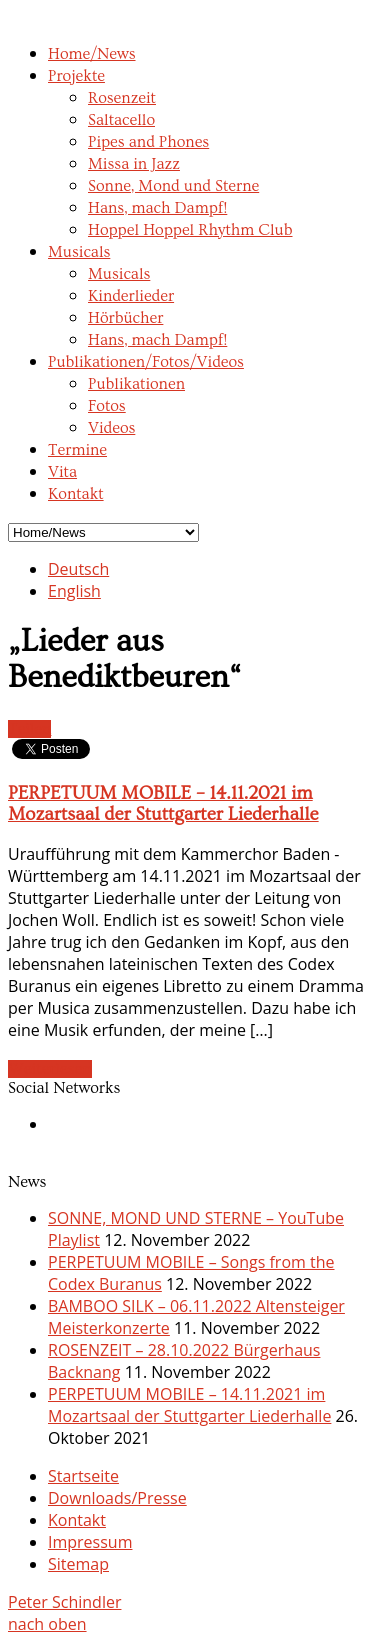 The height and width of the screenshot is (1643, 375). What do you see at coordinates (92, 54) in the screenshot?
I see `Home/News` at bounding box center [92, 54].